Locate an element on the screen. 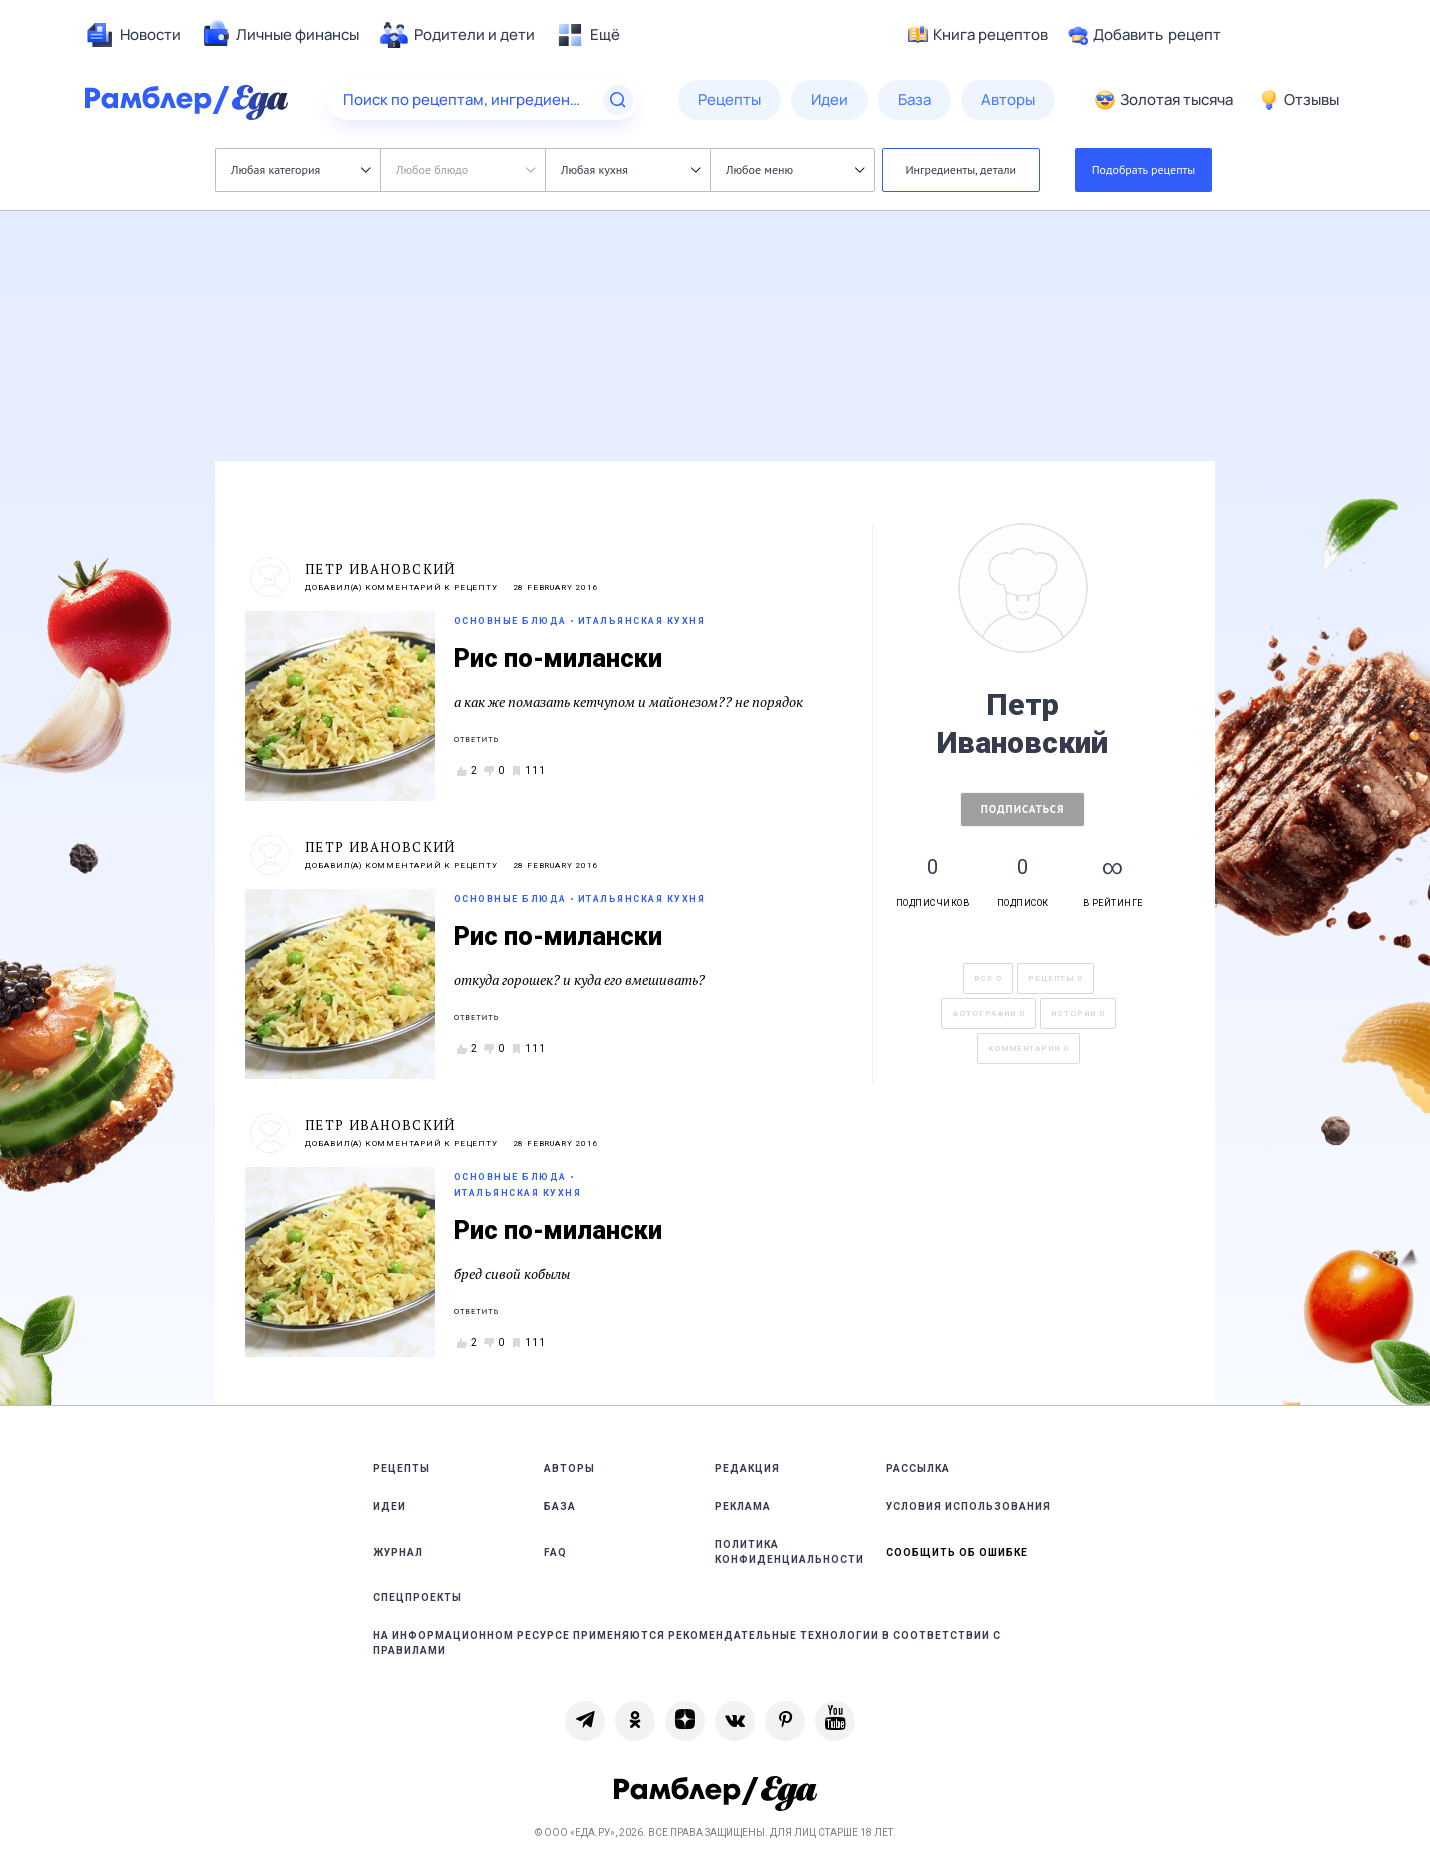 The image size is (1430, 1861). База [link] is located at coordinates (560, 1506).